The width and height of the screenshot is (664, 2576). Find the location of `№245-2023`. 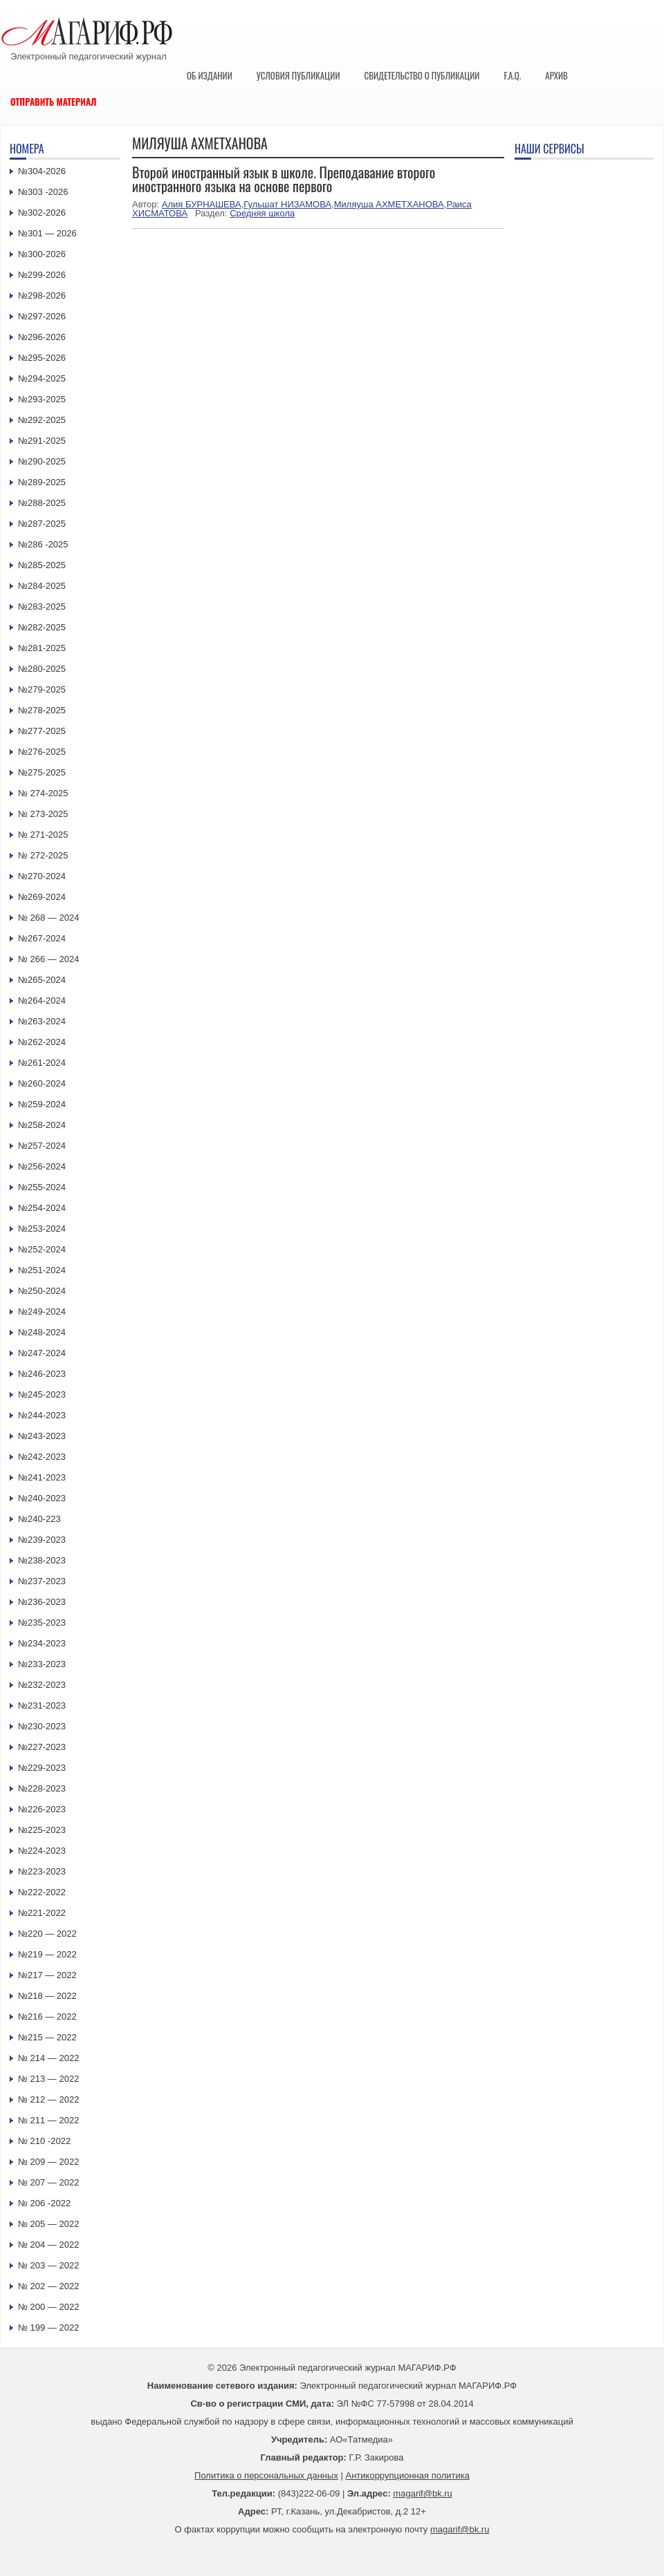

№245-2023 is located at coordinates (42, 1394).